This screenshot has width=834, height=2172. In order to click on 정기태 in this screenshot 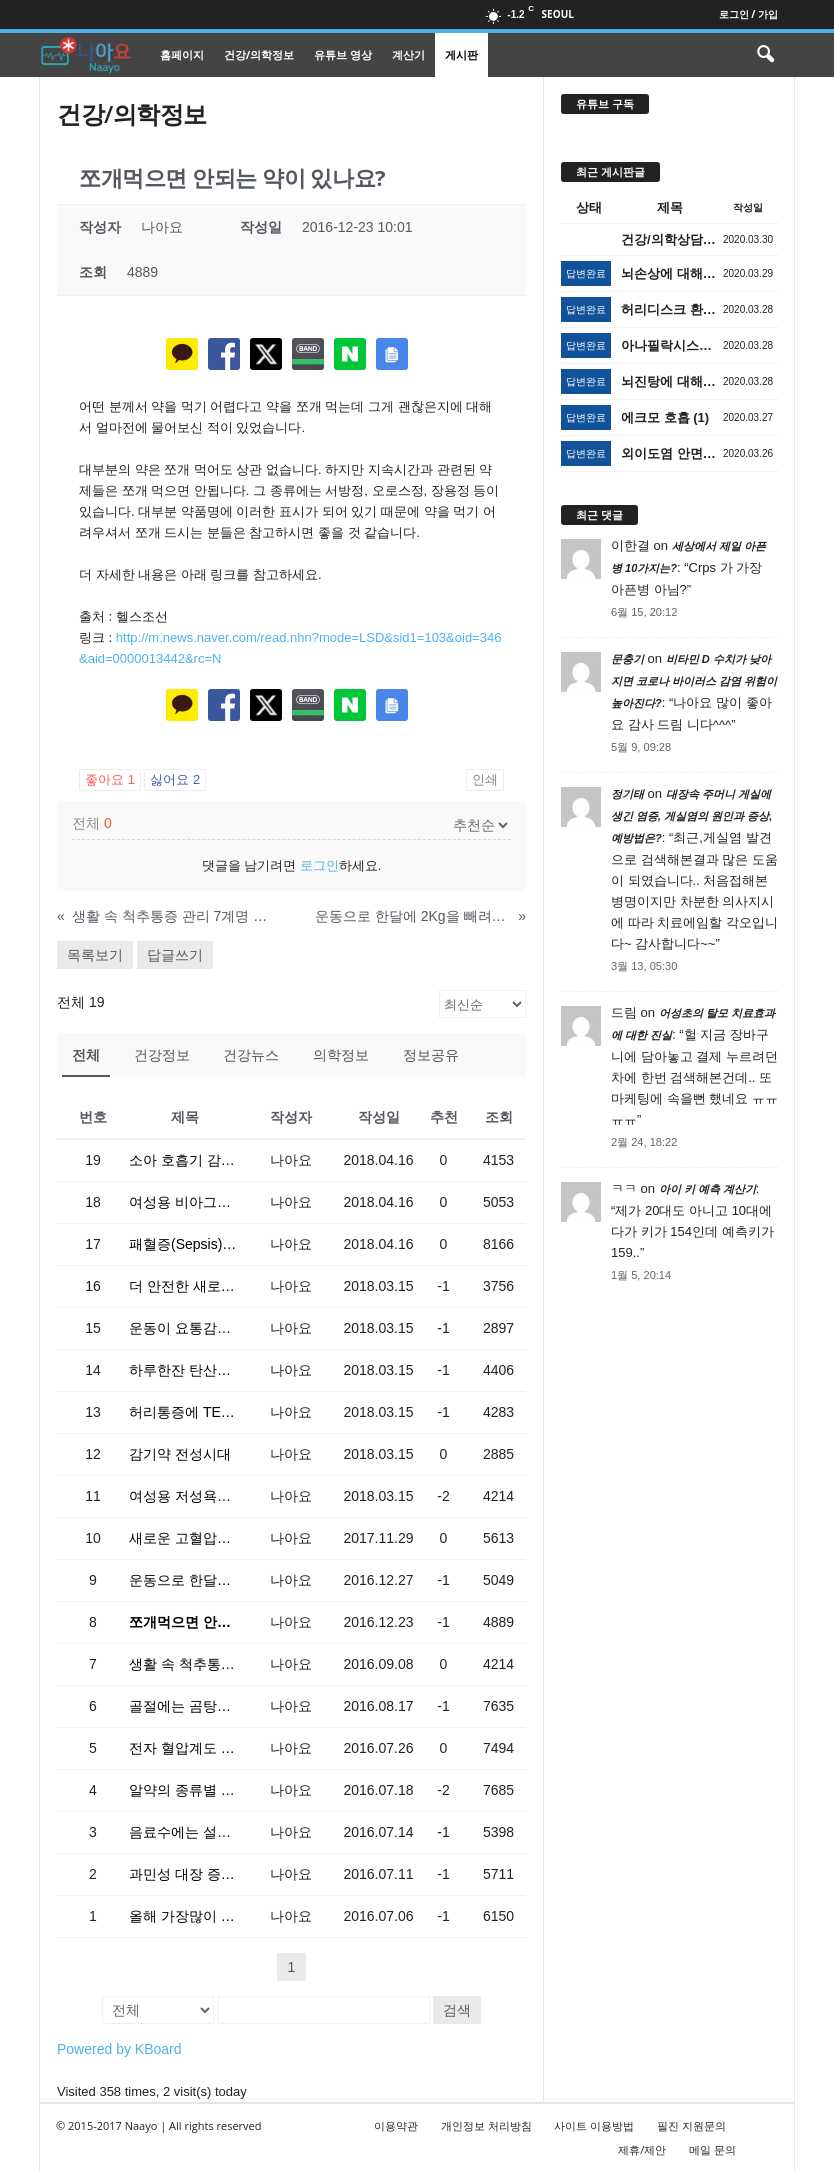, I will do `click(627, 794)`.